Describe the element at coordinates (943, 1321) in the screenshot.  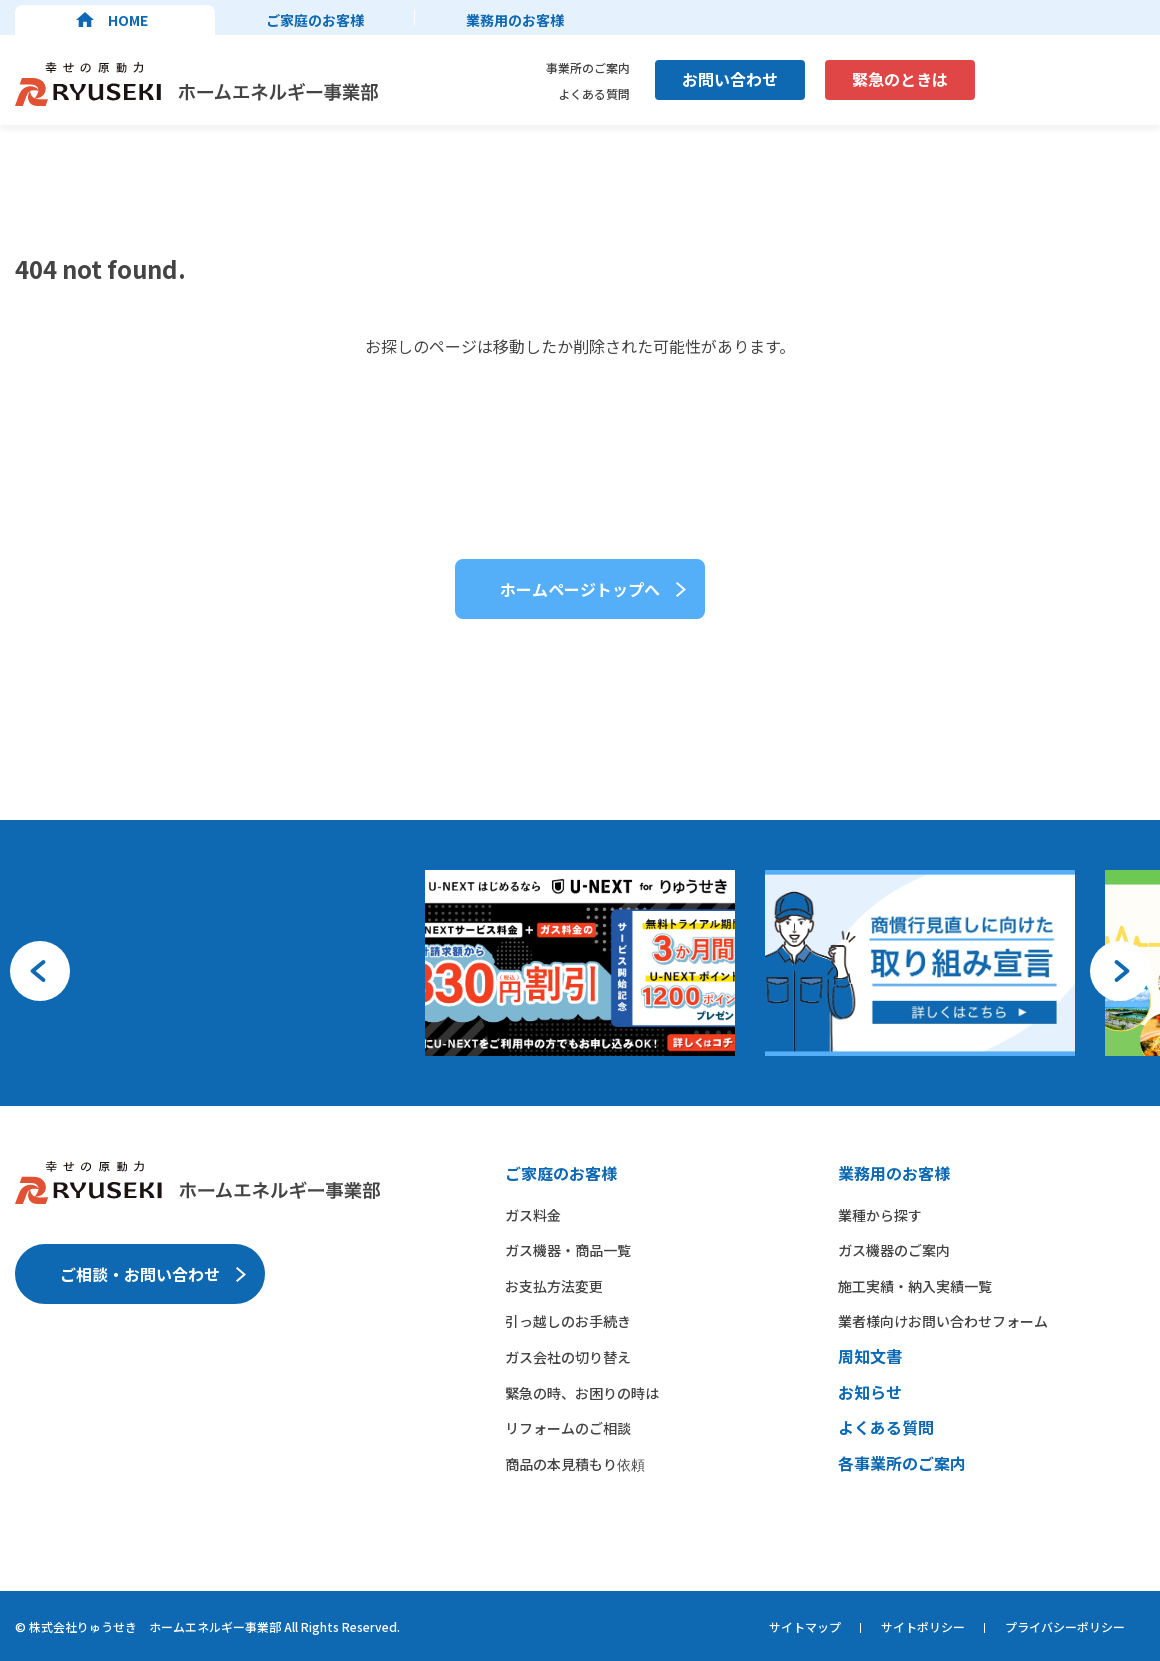
I see `業者様向けお問い合わせフォーム` at that location.